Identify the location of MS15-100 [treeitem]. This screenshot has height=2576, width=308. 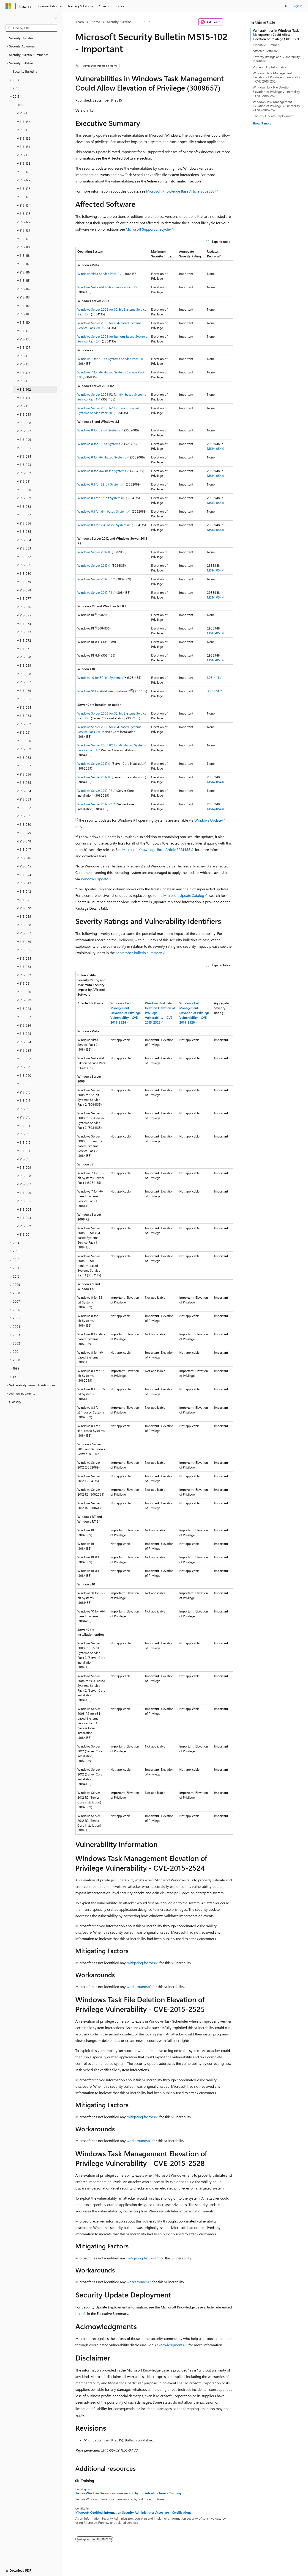
(23, 406).